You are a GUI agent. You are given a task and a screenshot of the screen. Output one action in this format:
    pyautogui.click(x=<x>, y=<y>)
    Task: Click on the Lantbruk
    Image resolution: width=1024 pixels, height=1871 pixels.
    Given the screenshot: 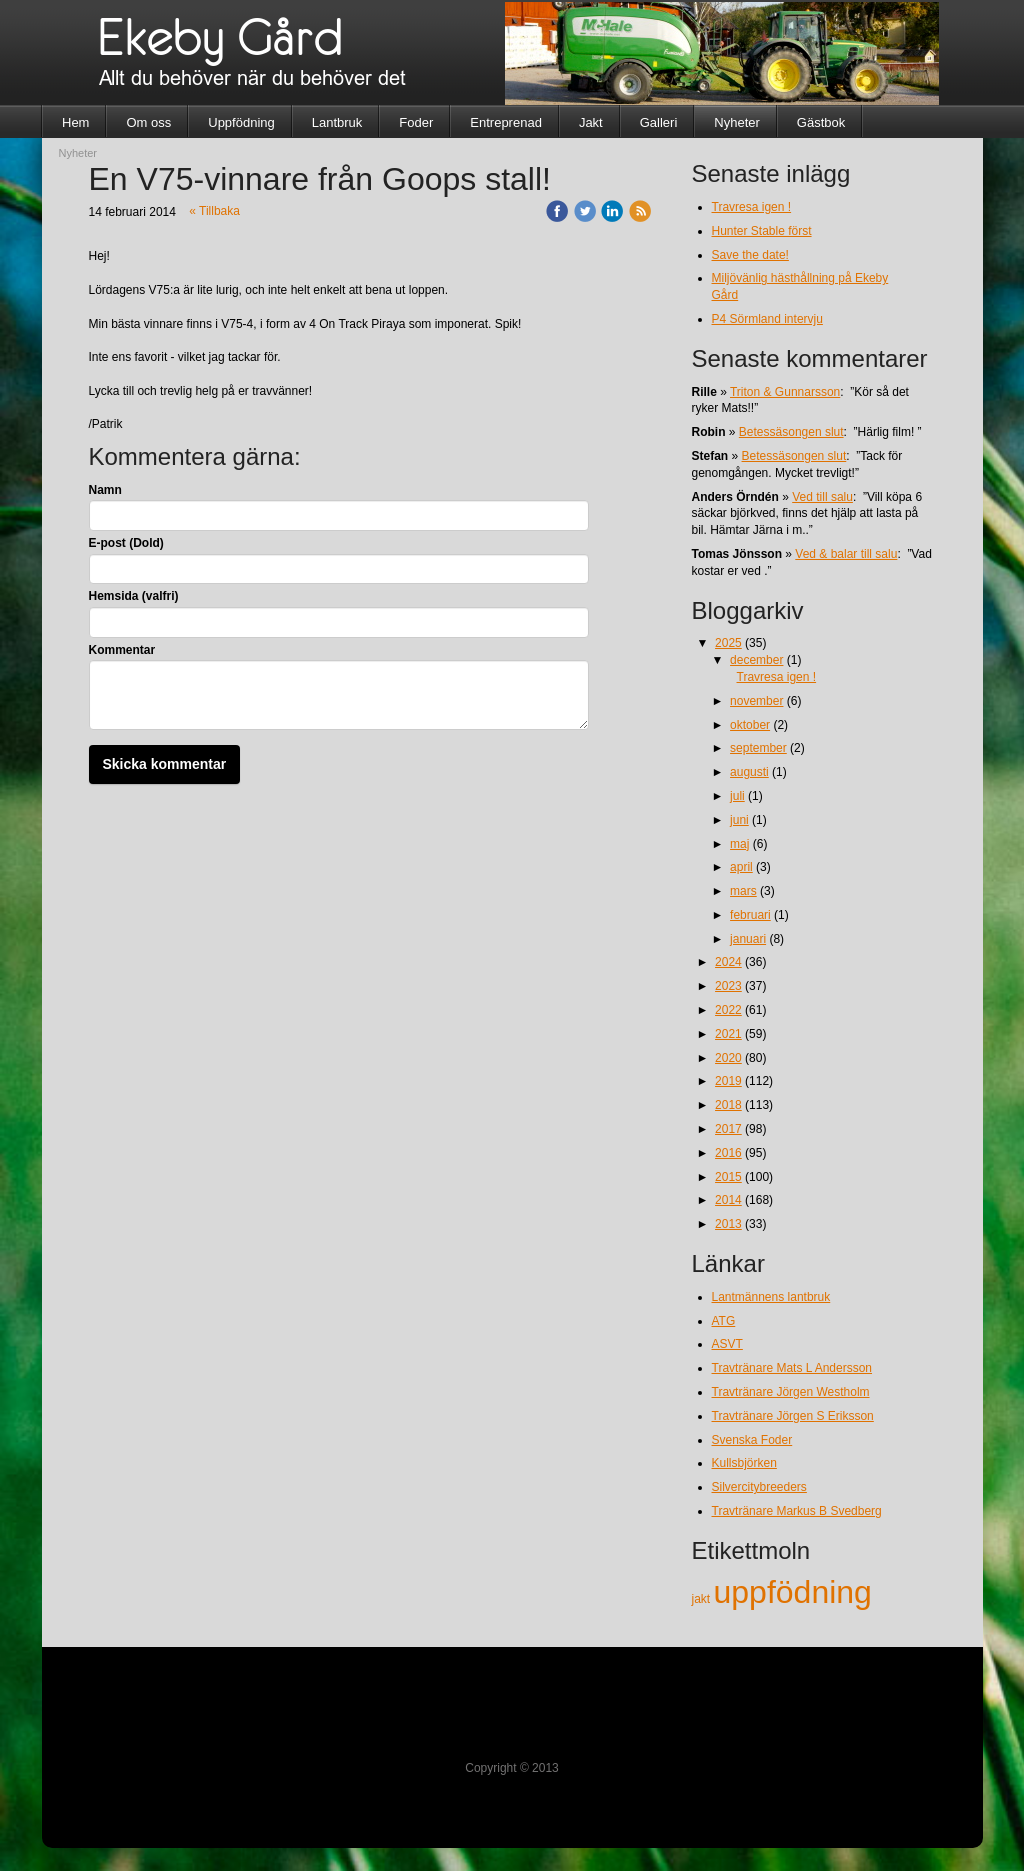 What is the action you would take?
    pyautogui.click(x=337, y=122)
    